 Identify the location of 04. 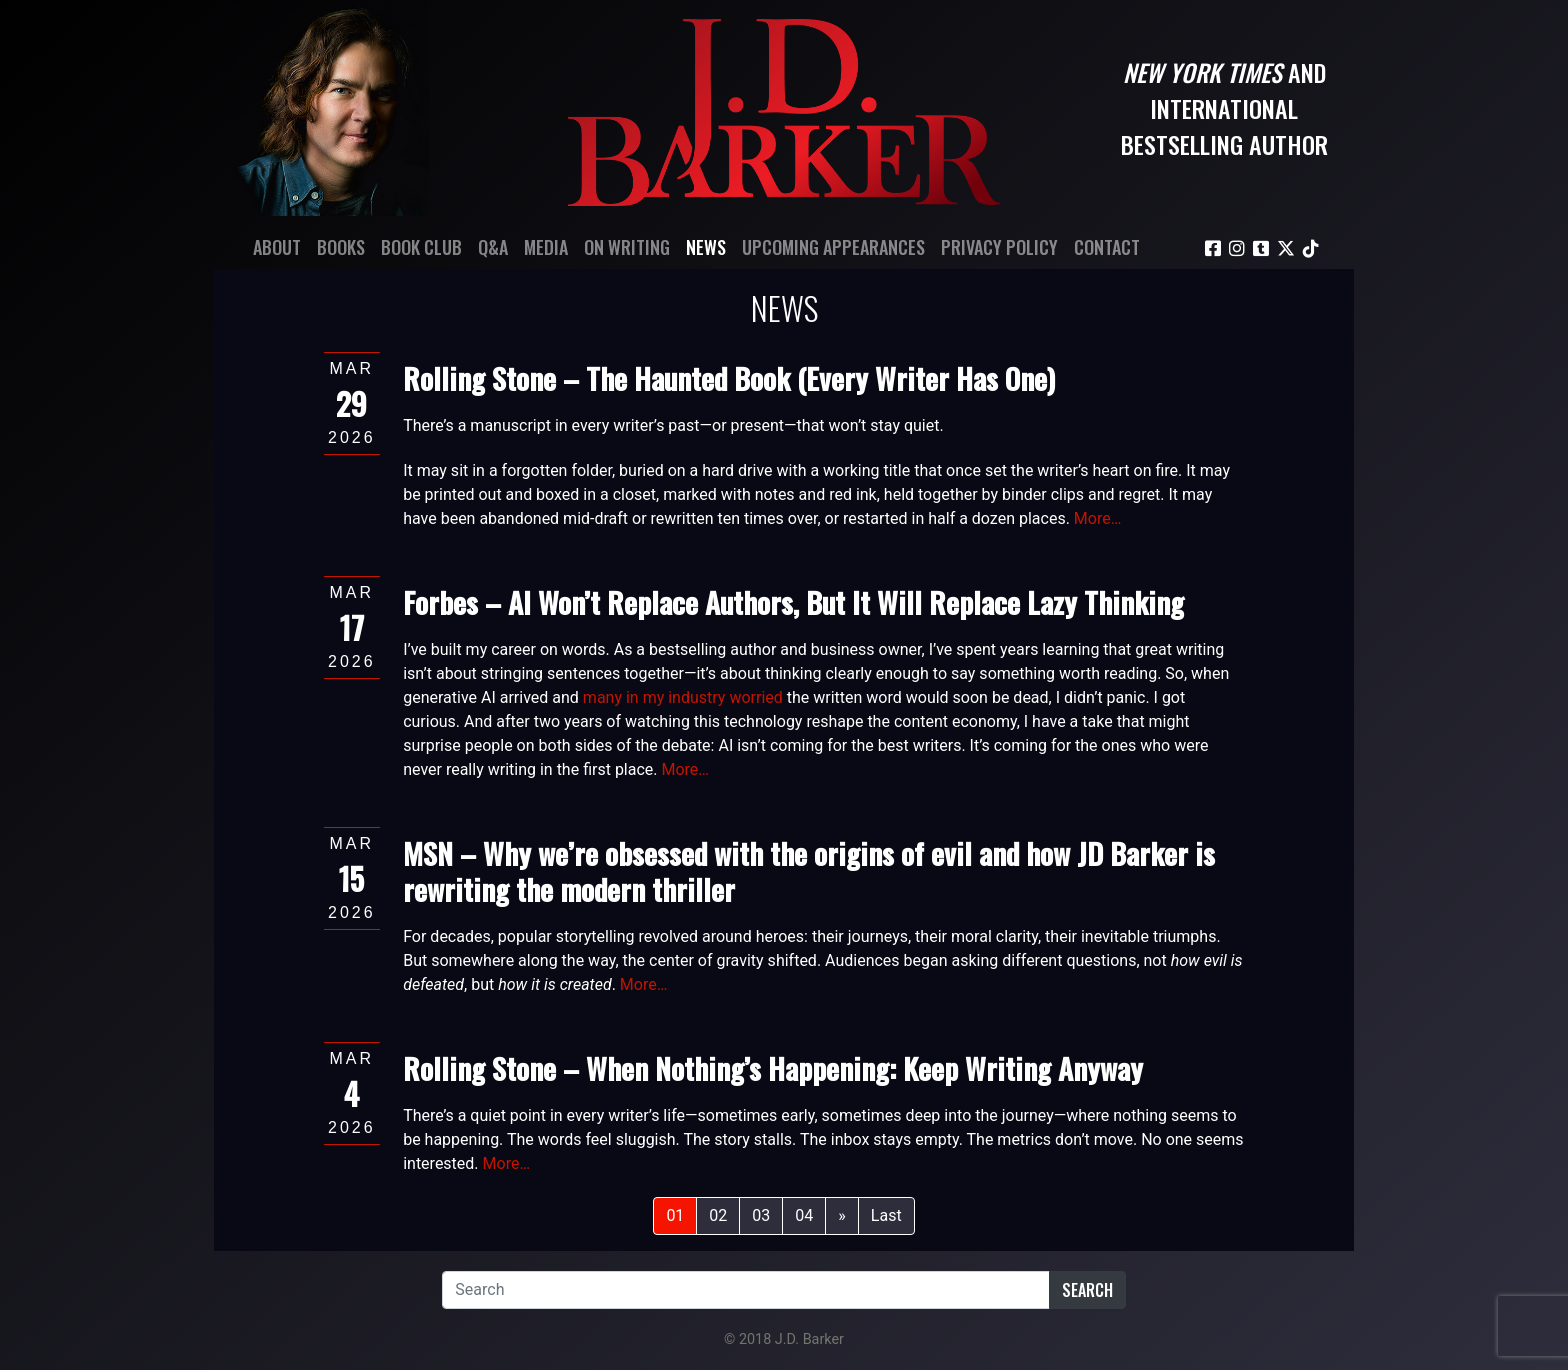
(804, 1215).